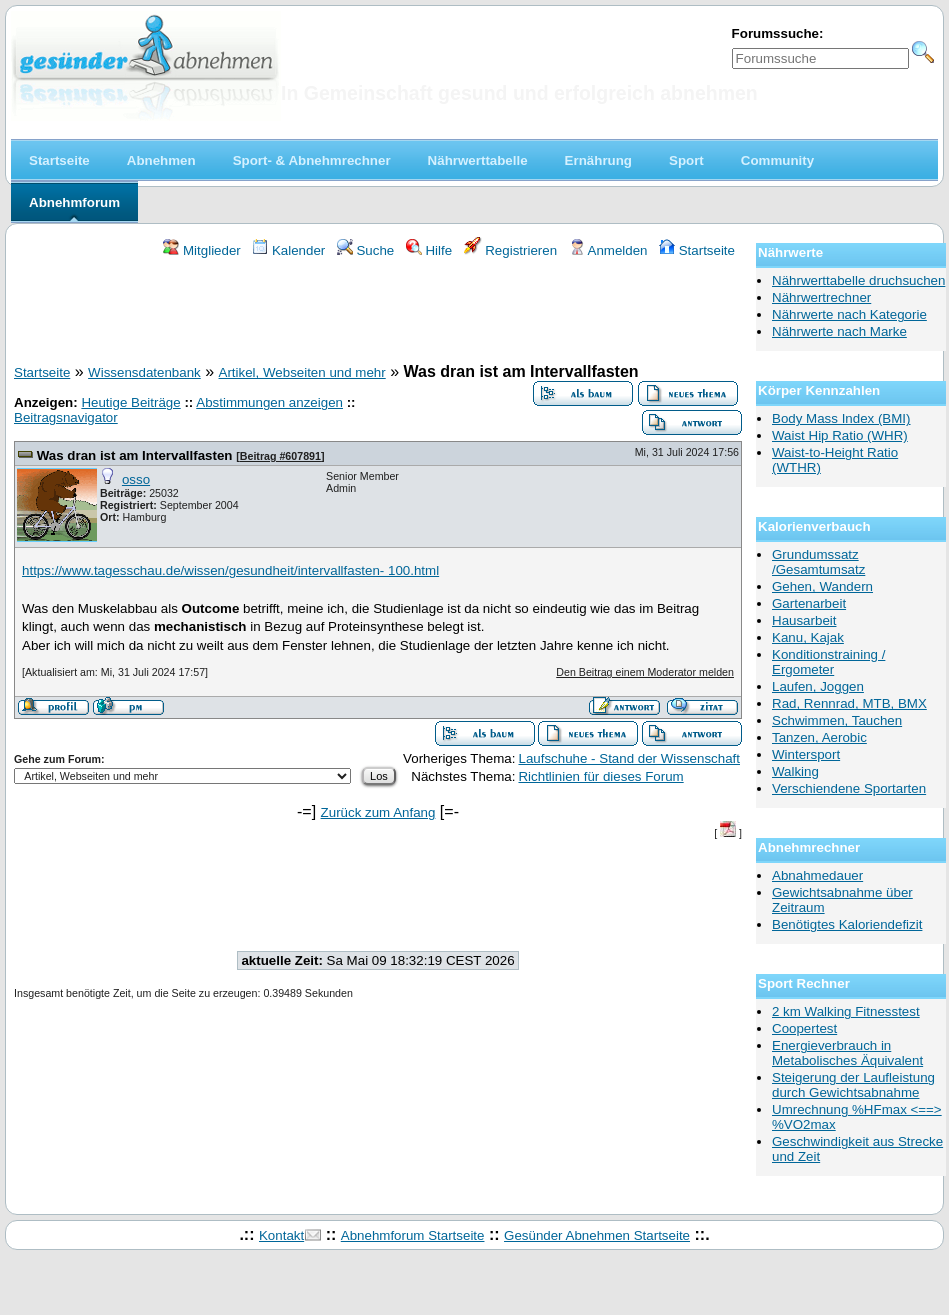 This screenshot has height=1315, width=949. Describe the element at coordinates (511, 250) in the screenshot. I see `Registrieren` at that location.